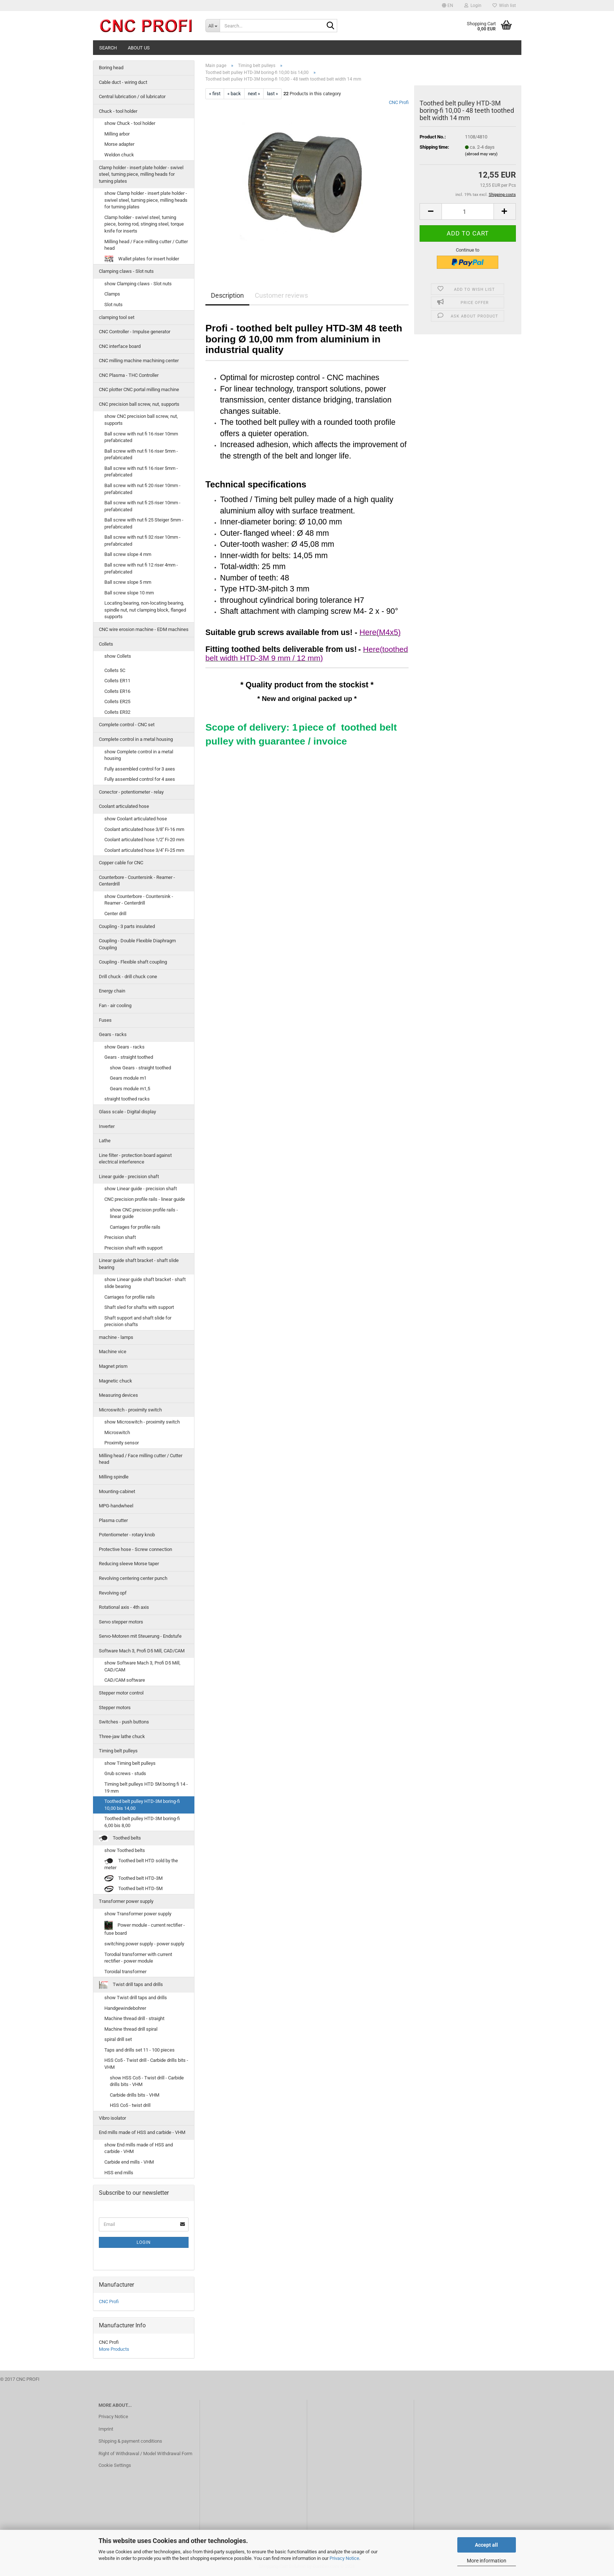  I want to click on Chuck - tool holder, so click(118, 111).